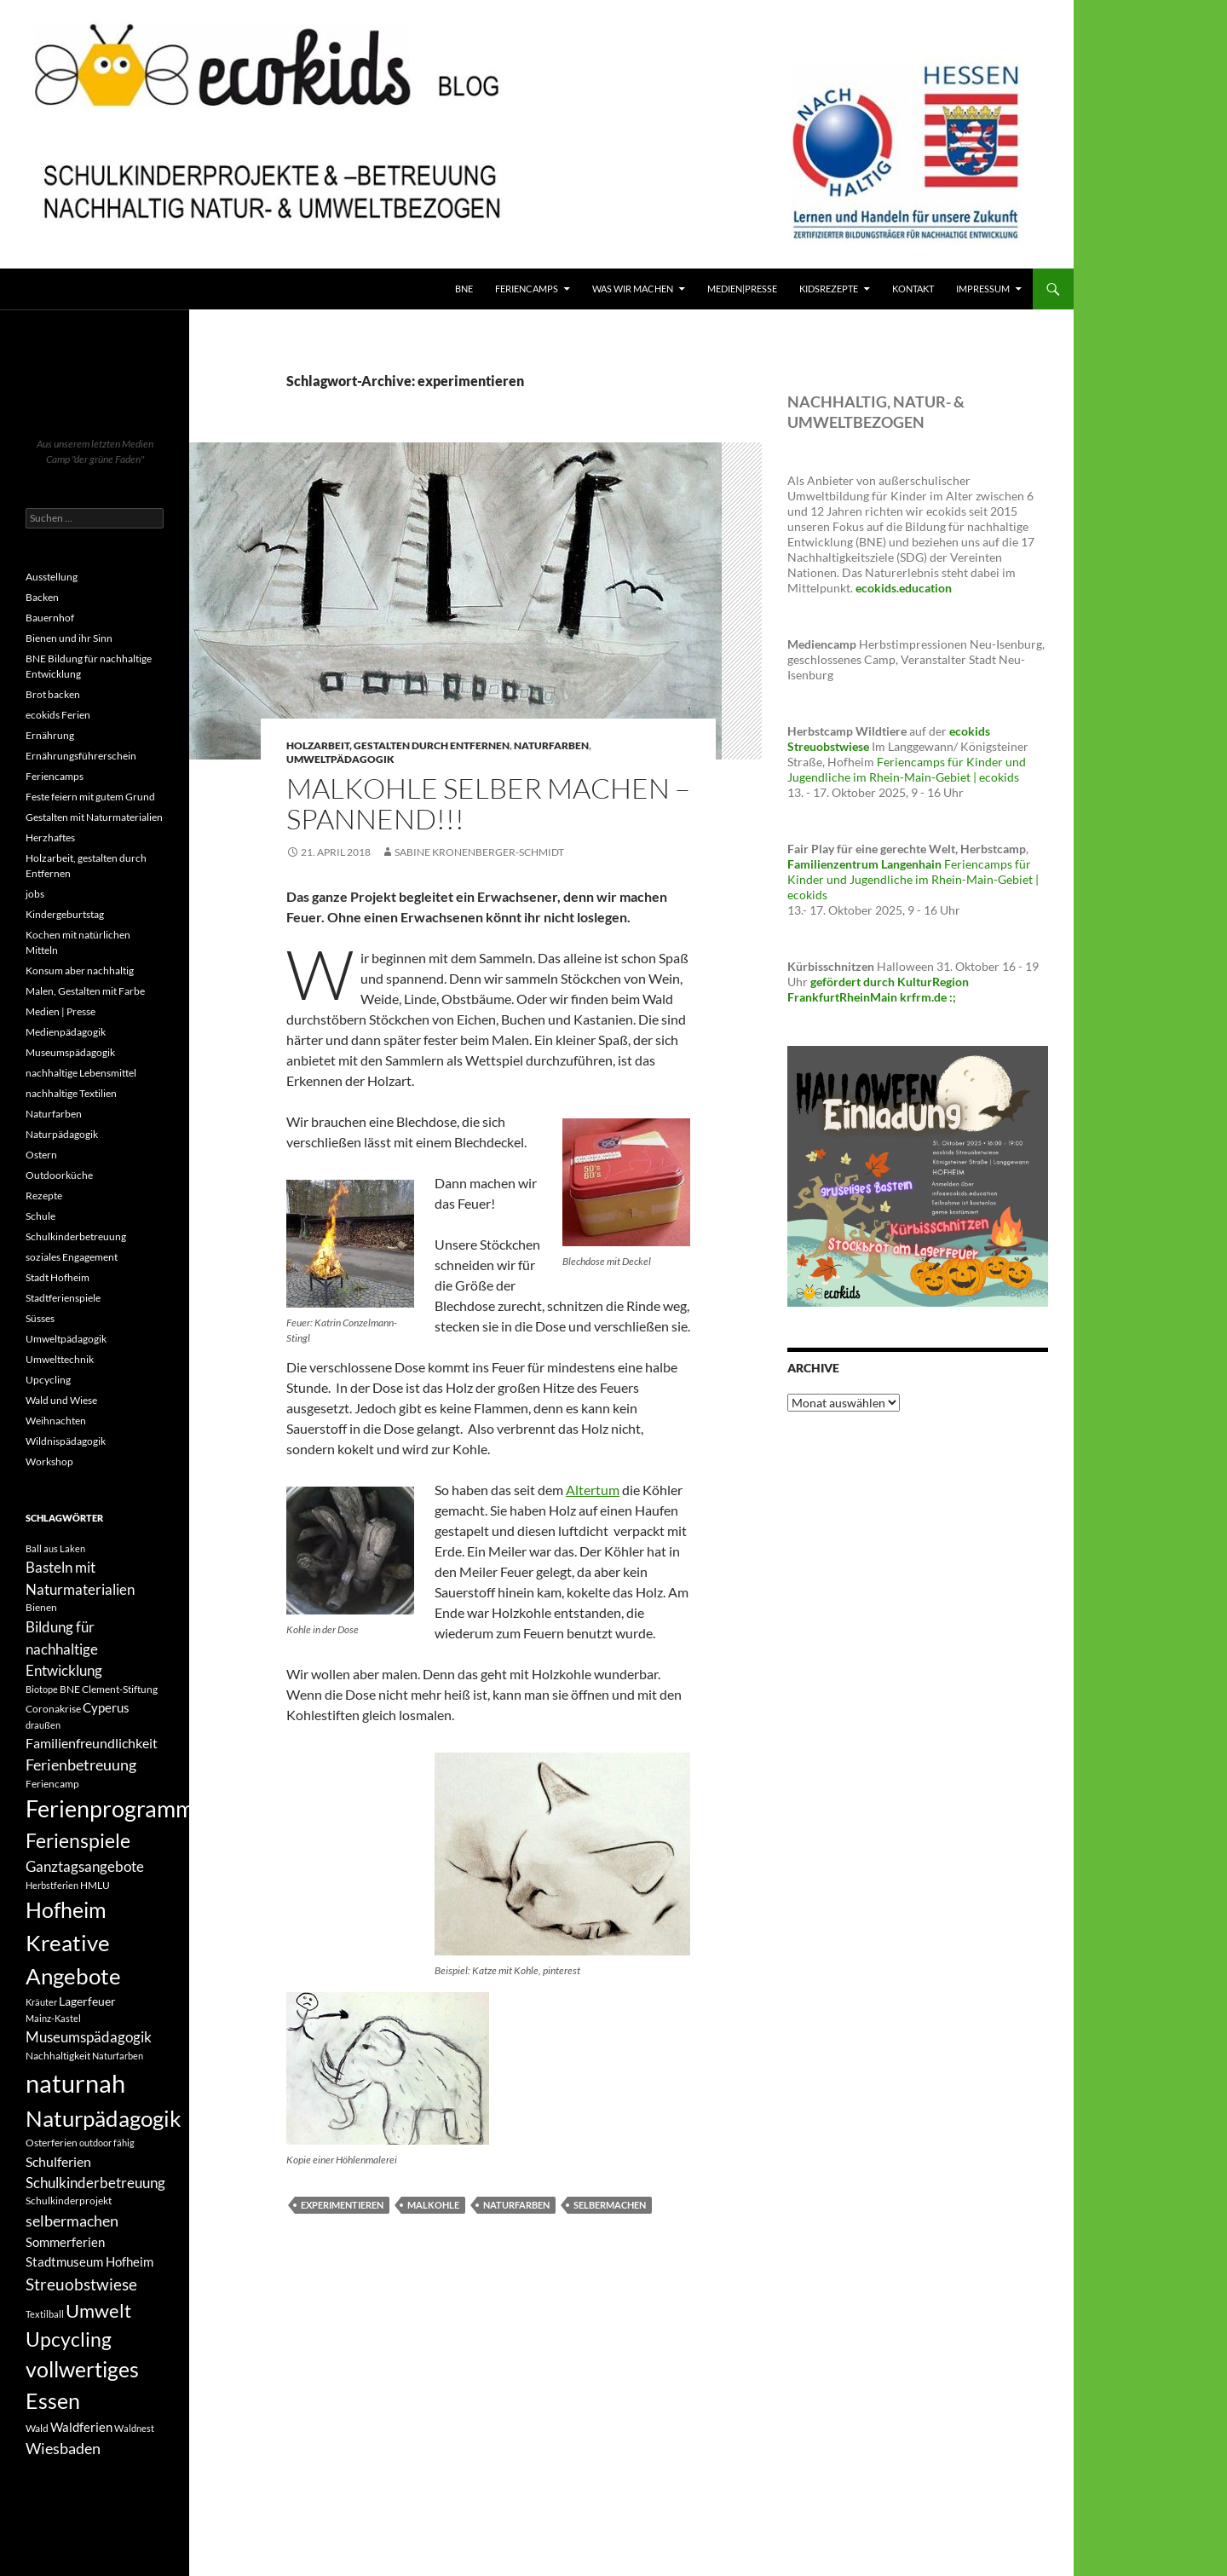  What do you see at coordinates (89, 2037) in the screenshot?
I see `Museumspädagogik [Museumspädagogik (8 Einträge)]` at bounding box center [89, 2037].